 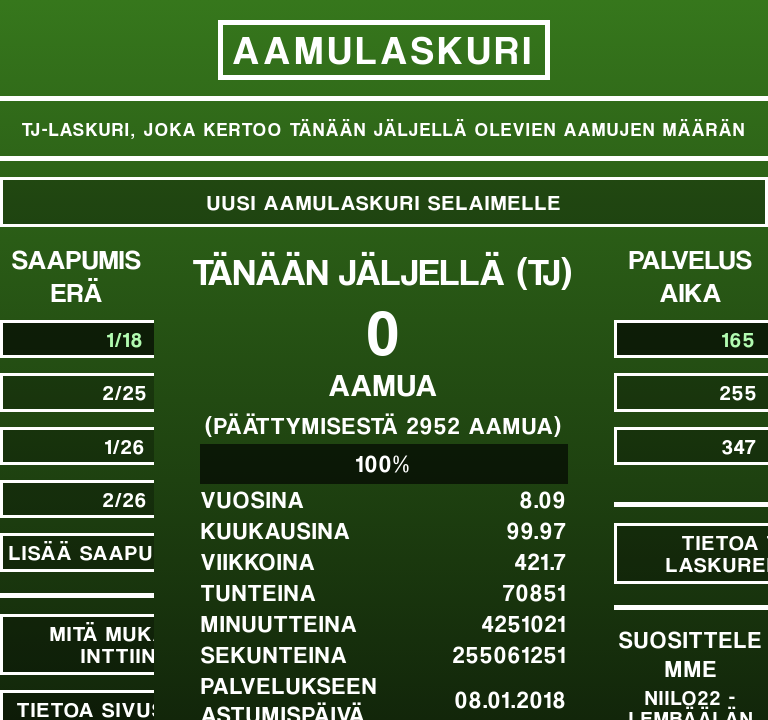 I want to click on Uusi Aamulaskuri selaimelle, so click(x=384, y=201).